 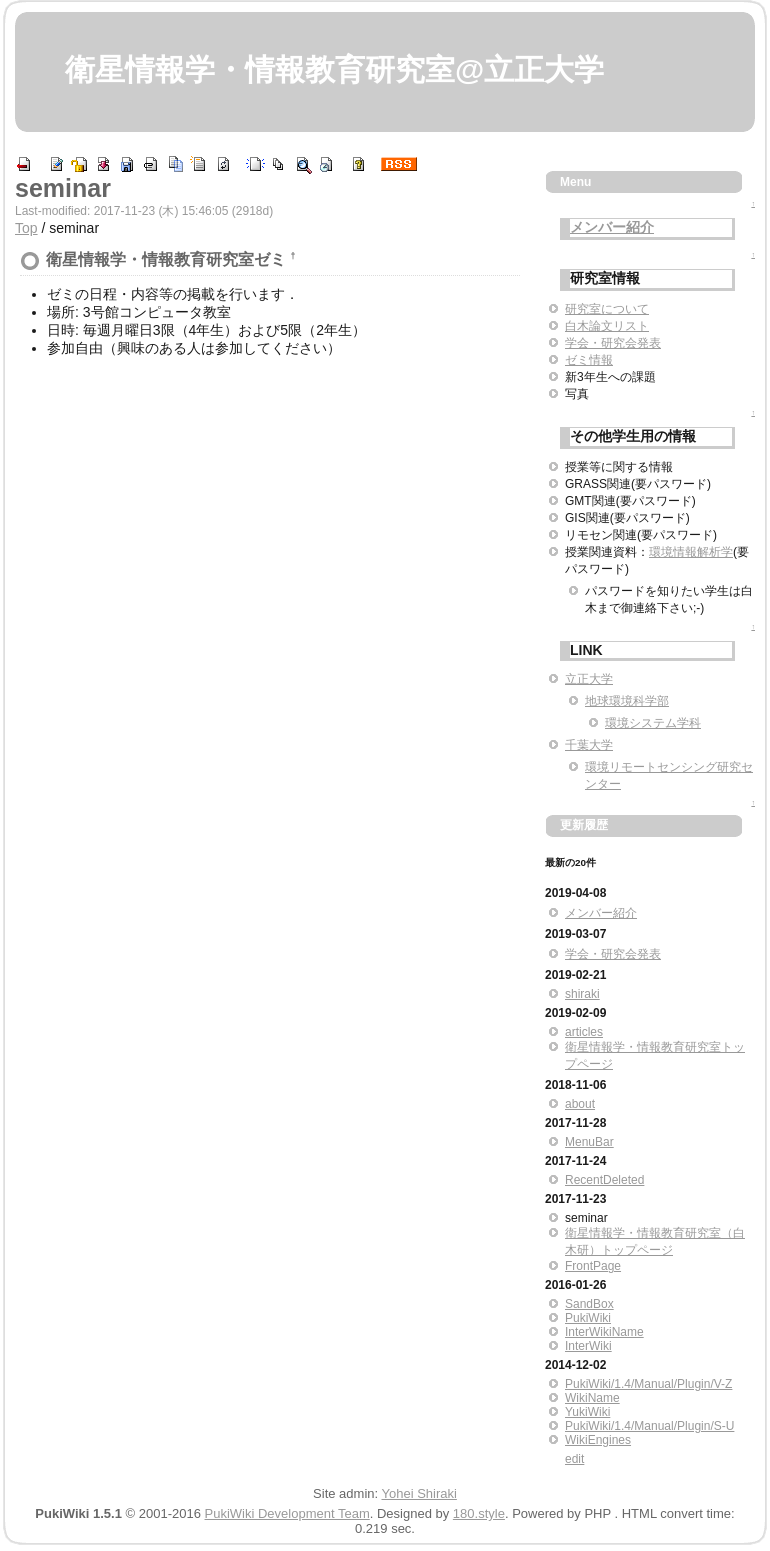 What do you see at coordinates (613, 343) in the screenshot?
I see `学会・研究会発表` at bounding box center [613, 343].